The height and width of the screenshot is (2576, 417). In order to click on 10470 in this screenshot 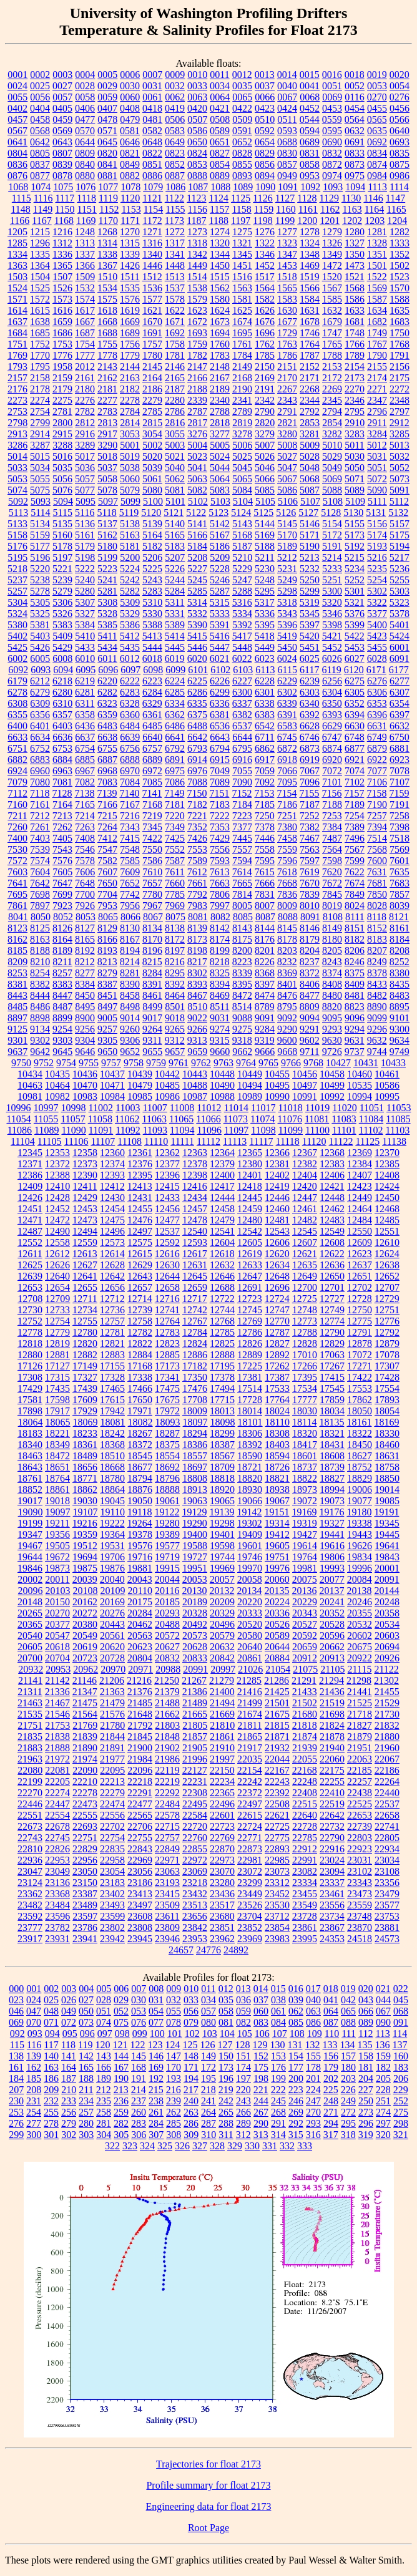, I will do `click(84, 1085)`.